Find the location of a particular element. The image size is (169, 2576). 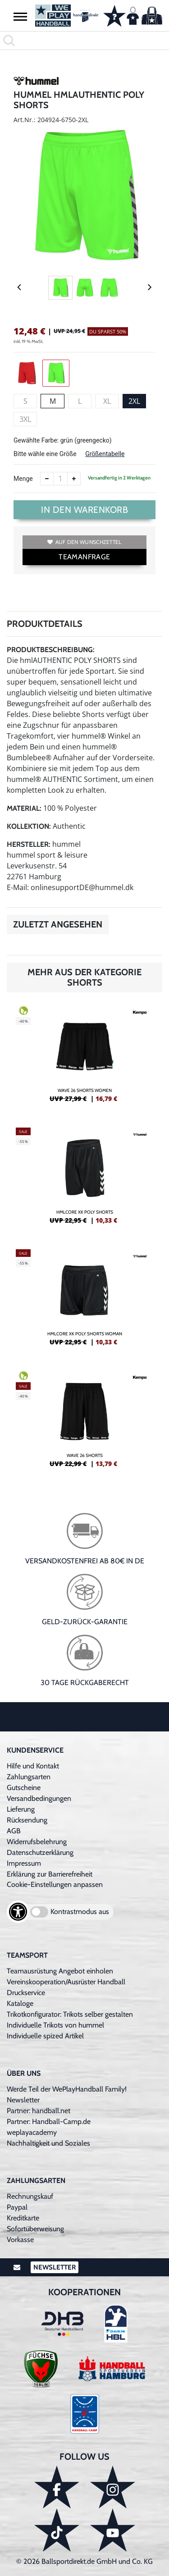

Lieferung is located at coordinates (21, 1809).